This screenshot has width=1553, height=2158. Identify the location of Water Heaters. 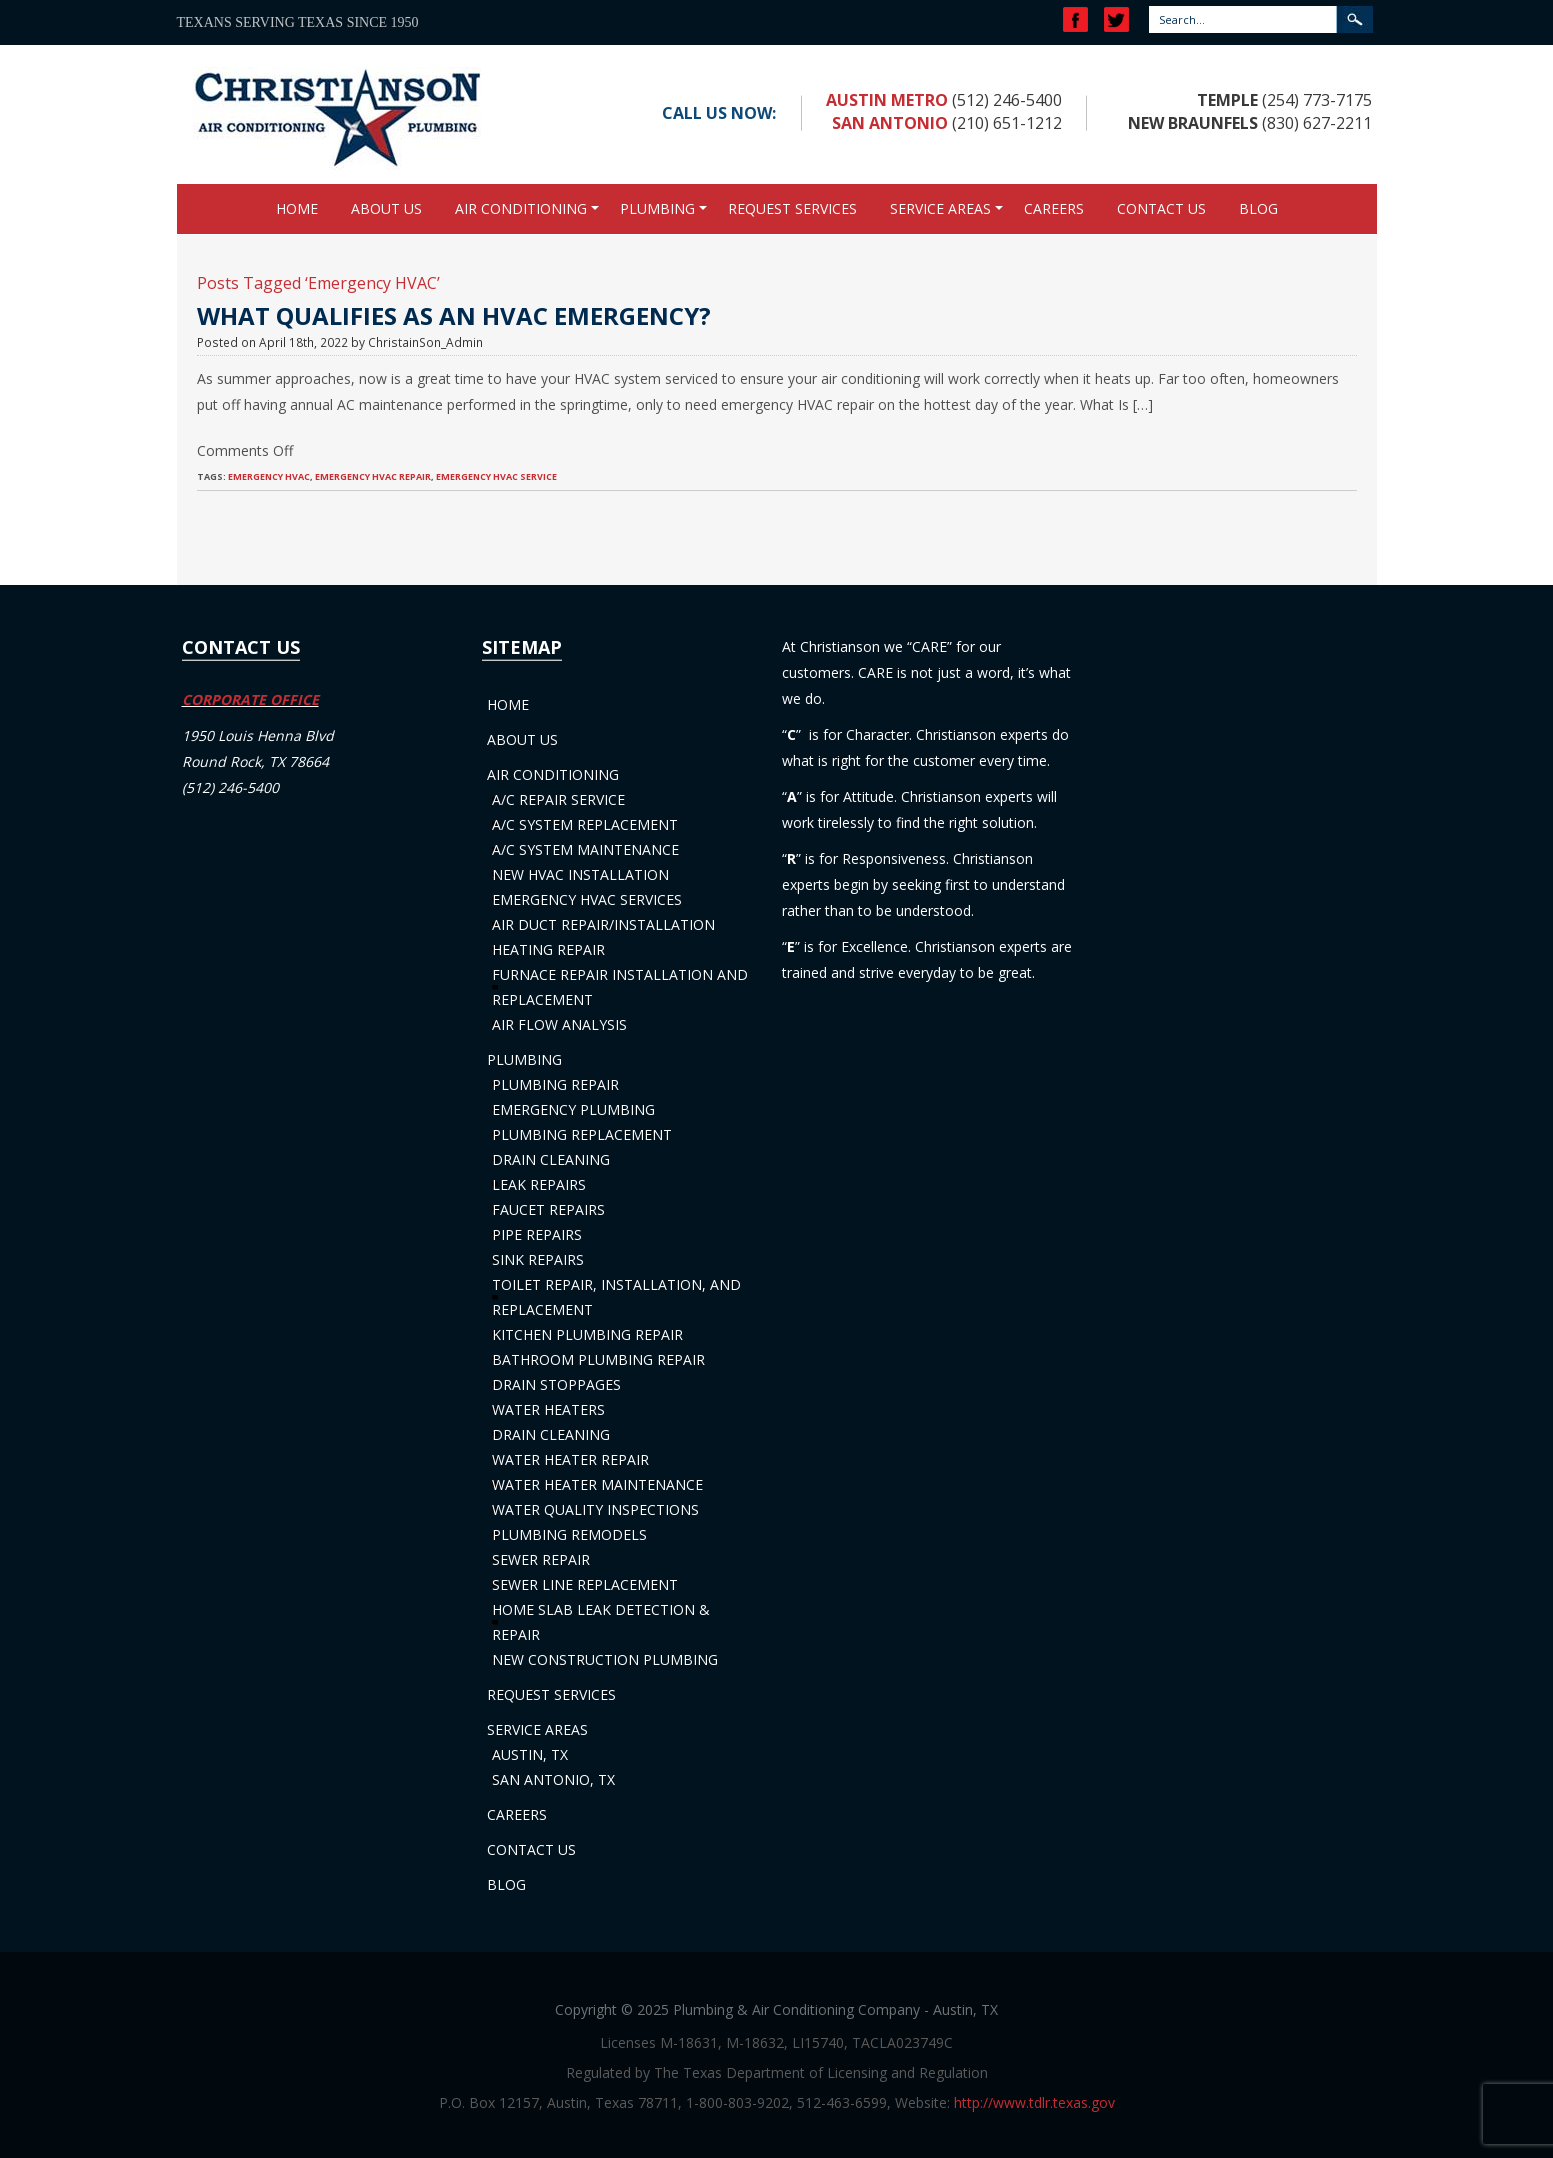
(548, 1409).